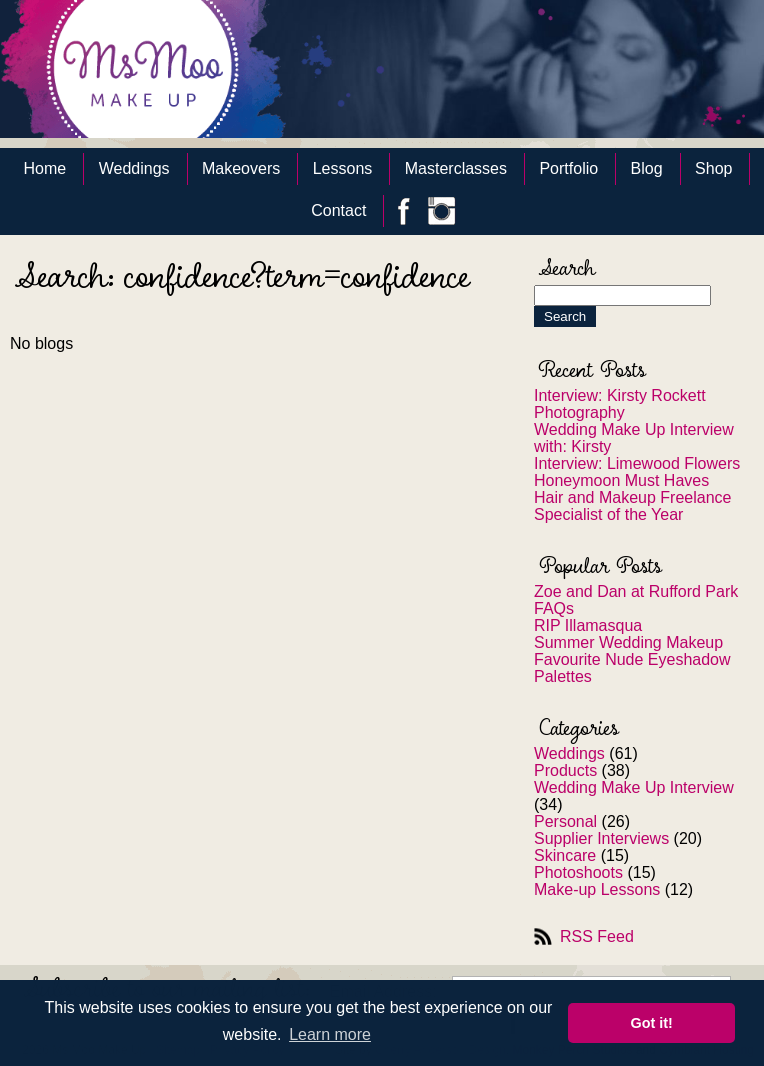 The image size is (764, 1066). Describe the element at coordinates (637, 463) in the screenshot. I see `Interview: Limewood Flowers` at that location.